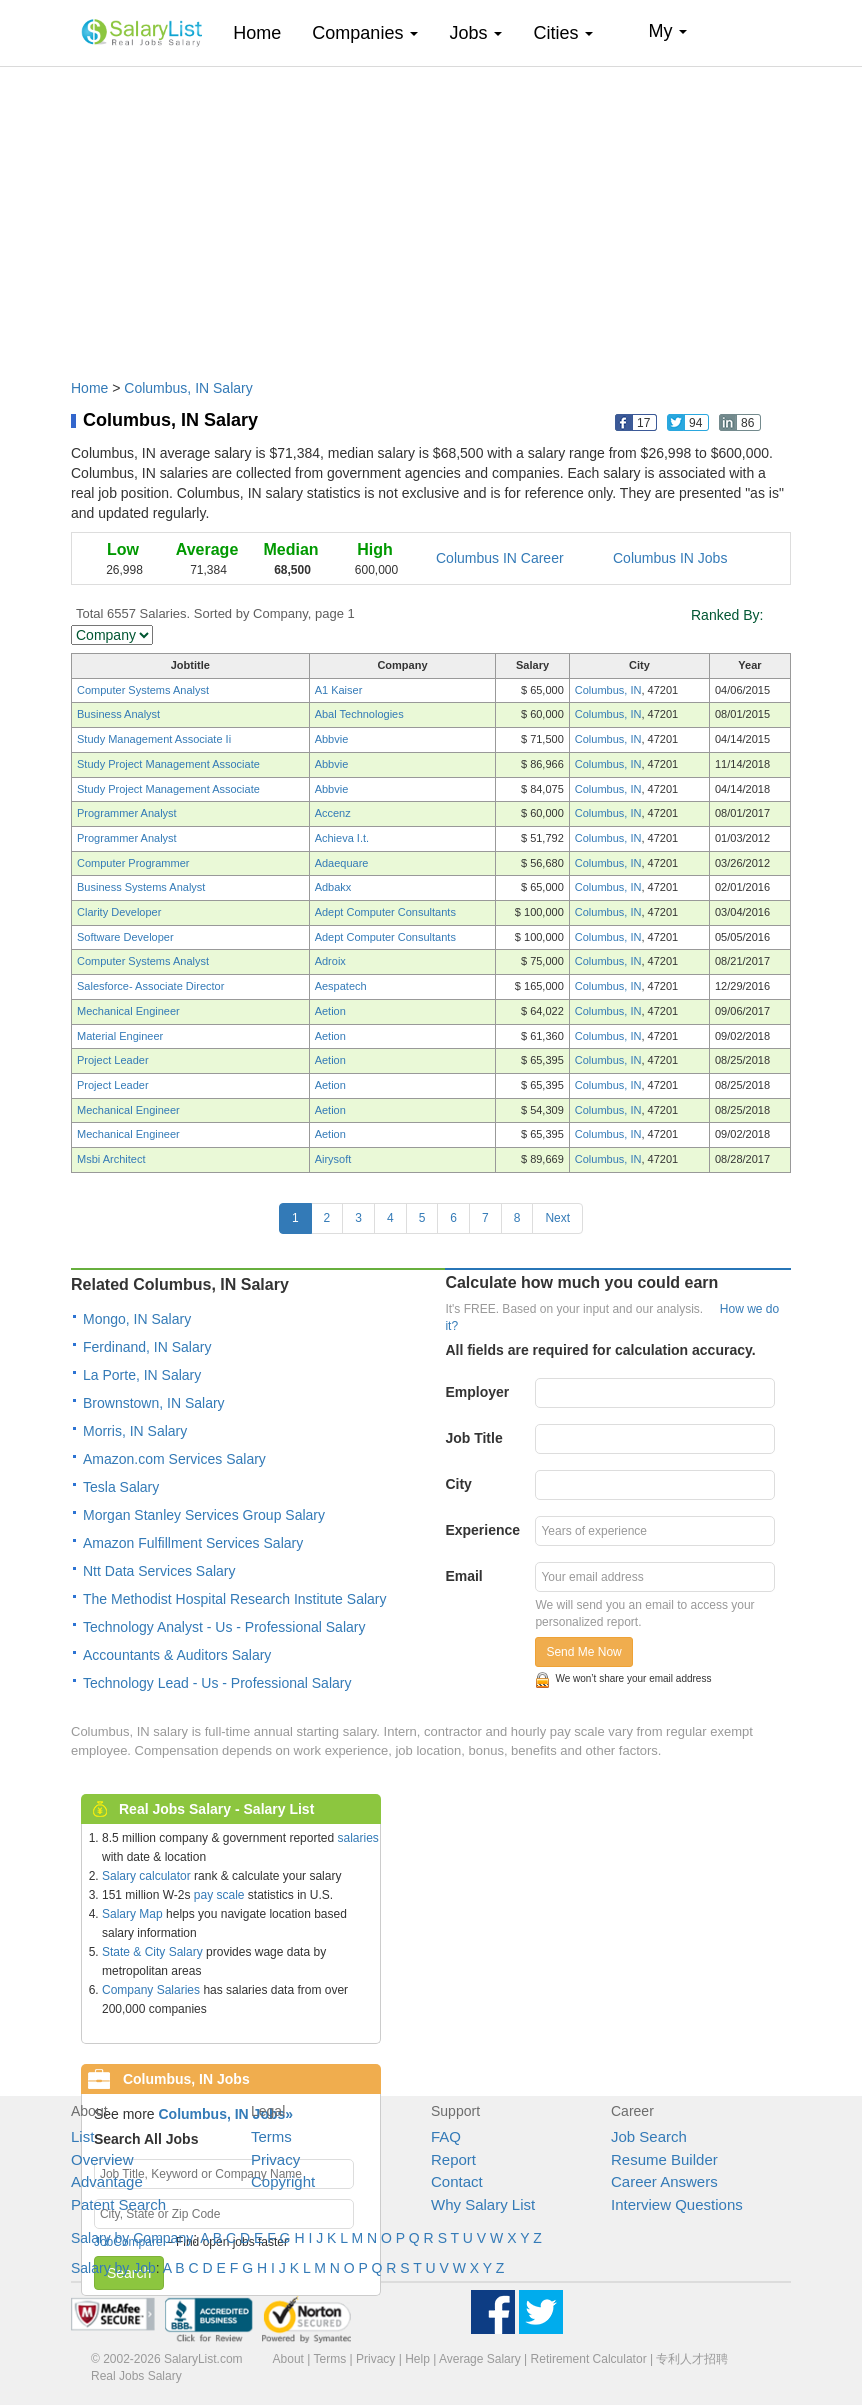 This screenshot has height=2405, width=862. Describe the element at coordinates (150, 986) in the screenshot. I see `Salesforce- Associate Director` at that location.